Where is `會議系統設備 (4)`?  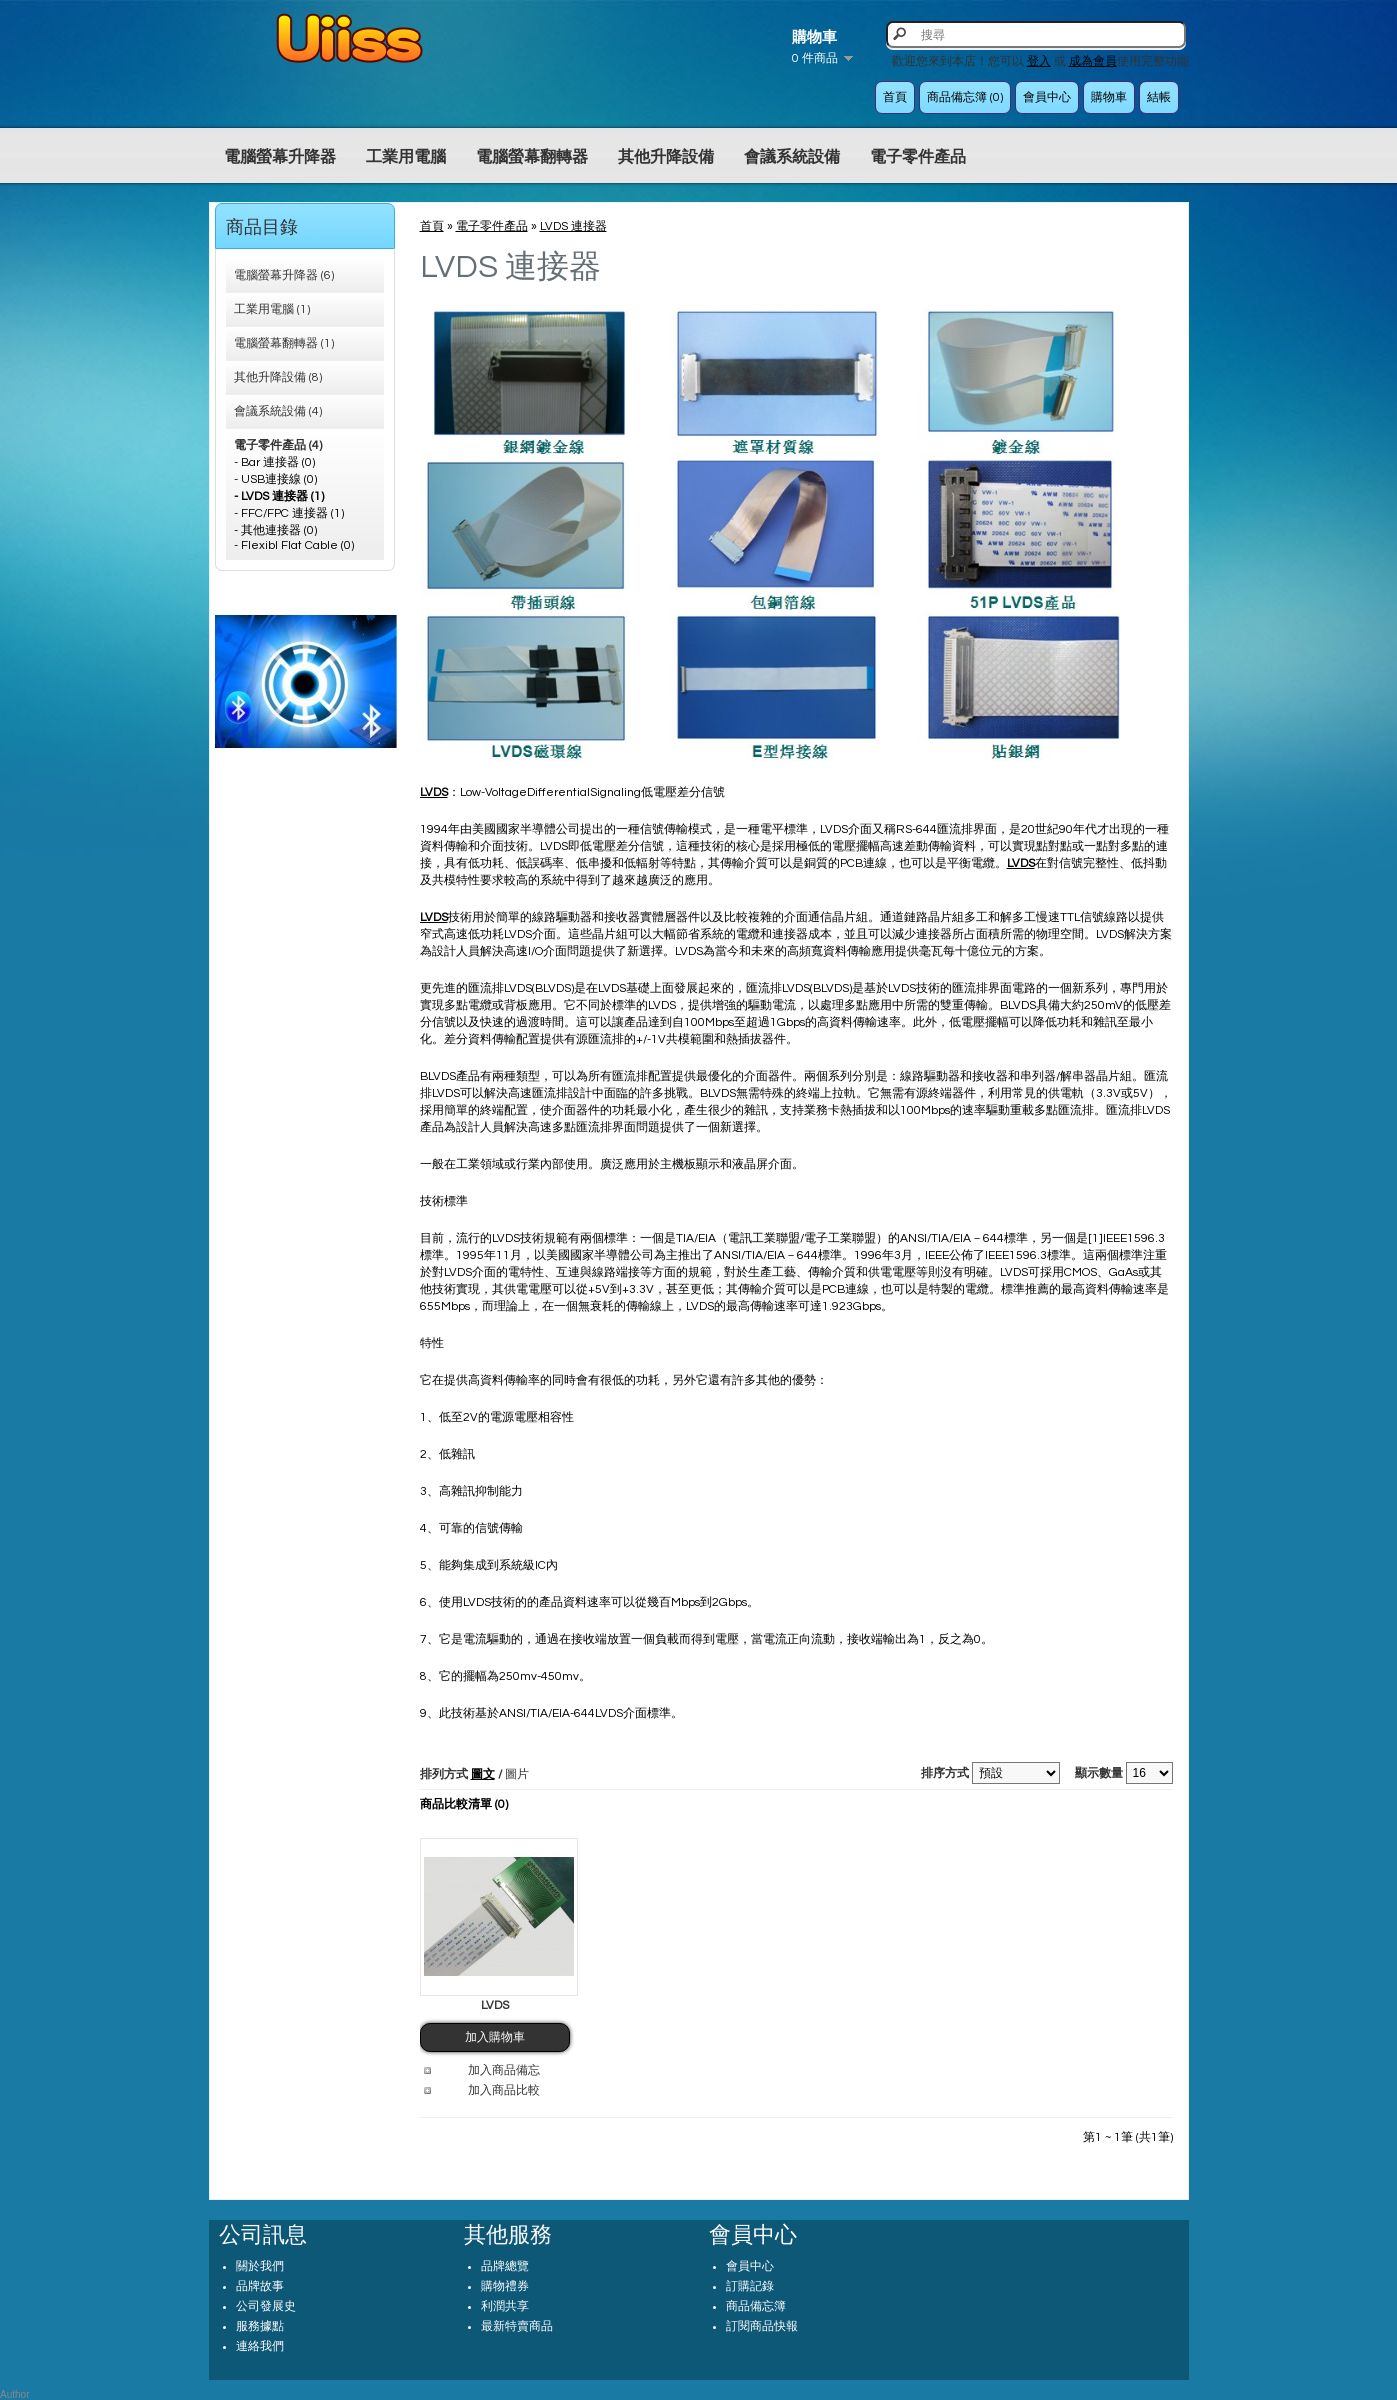 會議系統設備 (4) is located at coordinates (278, 411).